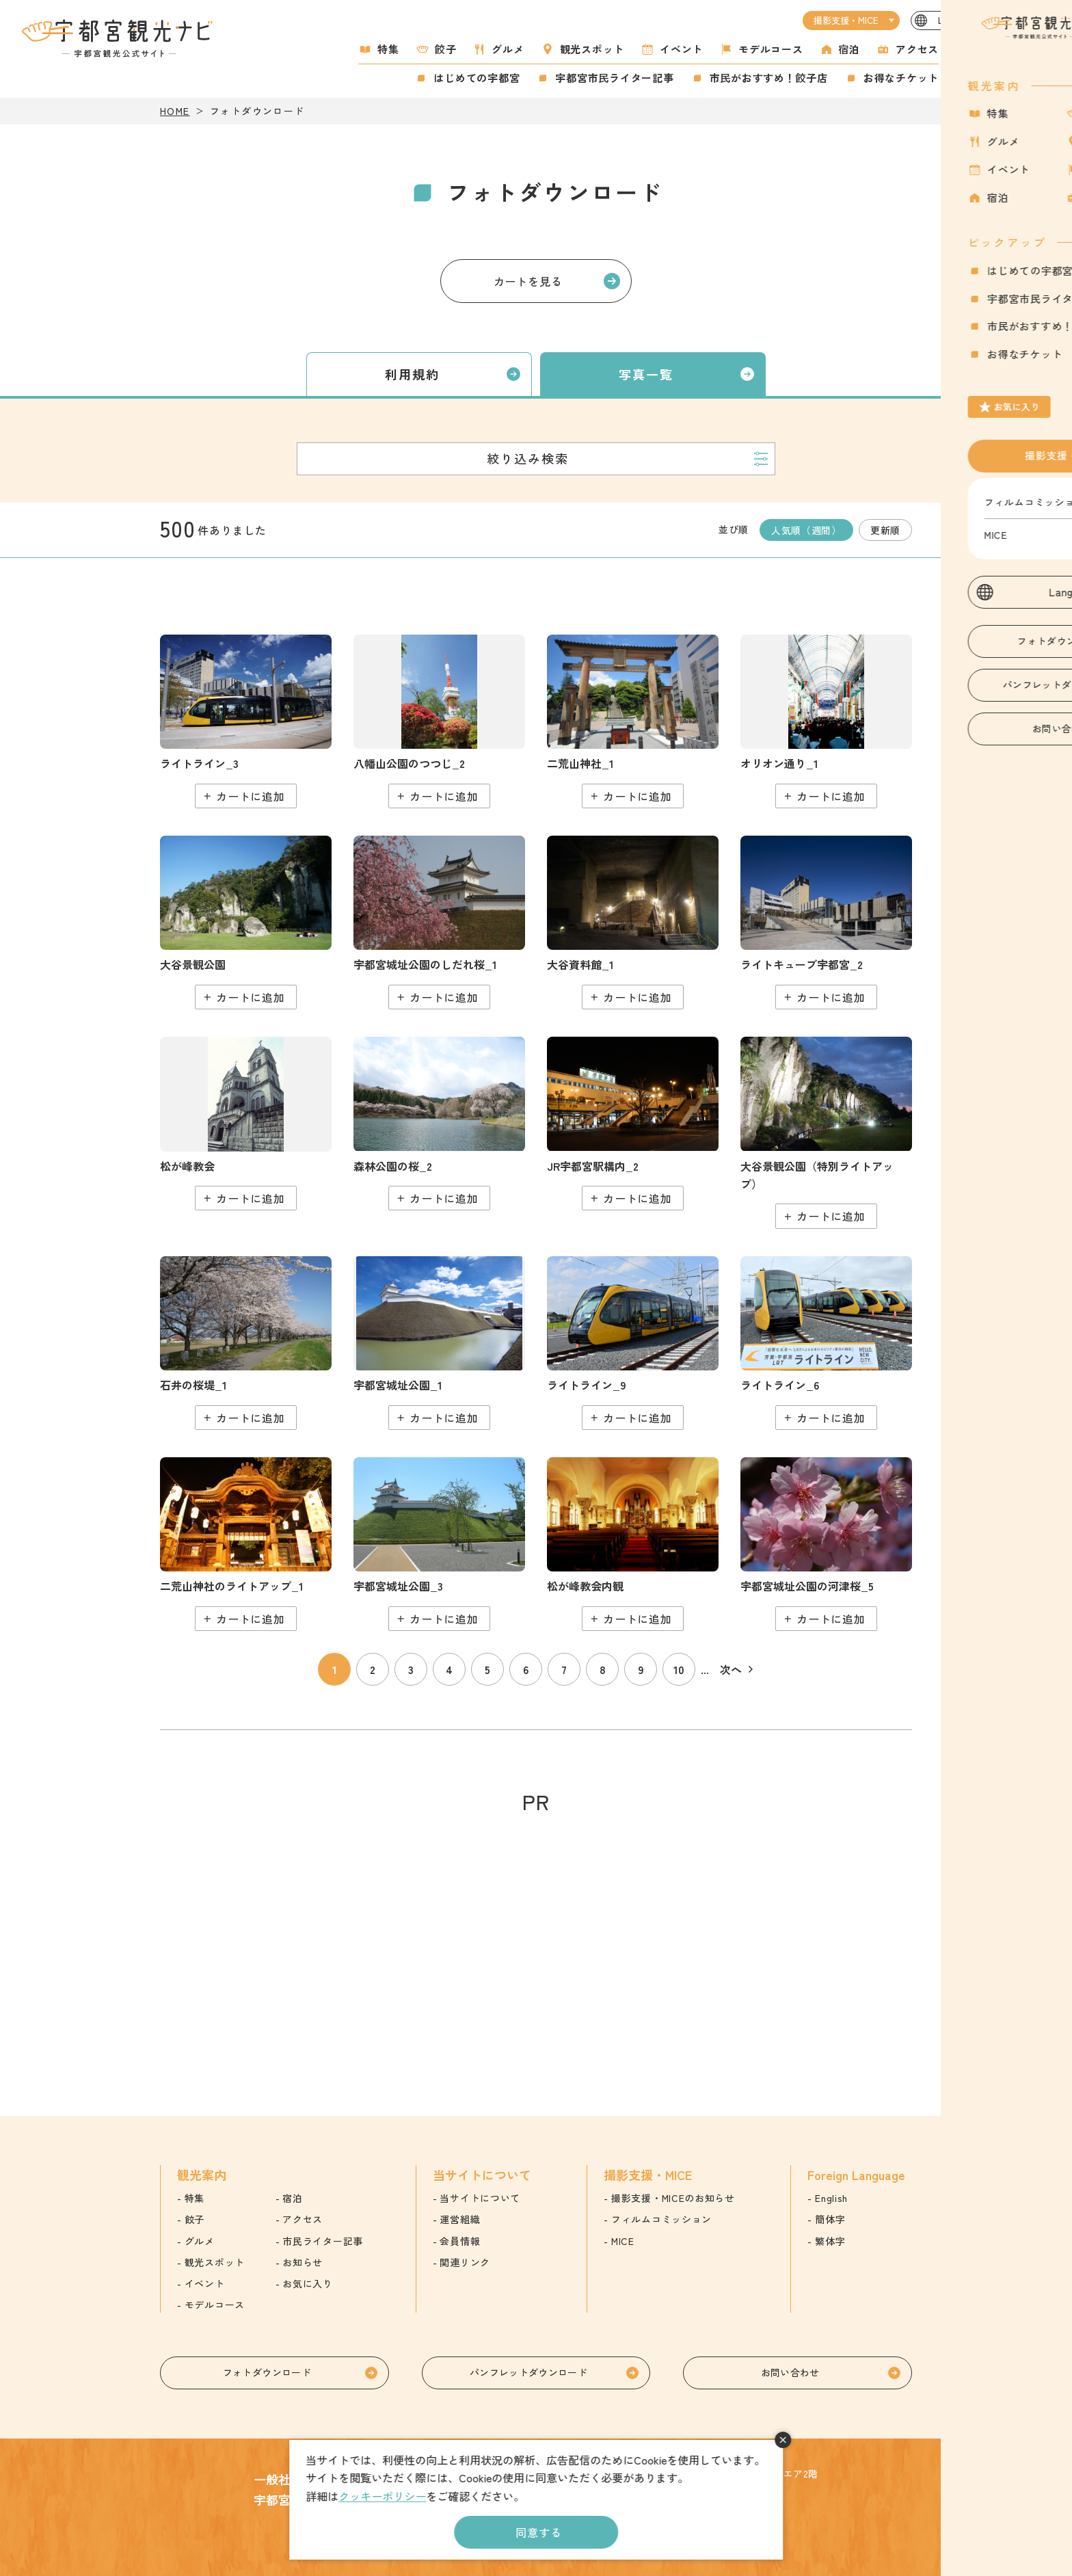 This screenshot has height=2576, width=1072. Describe the element at coordinates (673, 2198) in the screenshot. I see `撮影支援・MICEのお知らせ` at that location.